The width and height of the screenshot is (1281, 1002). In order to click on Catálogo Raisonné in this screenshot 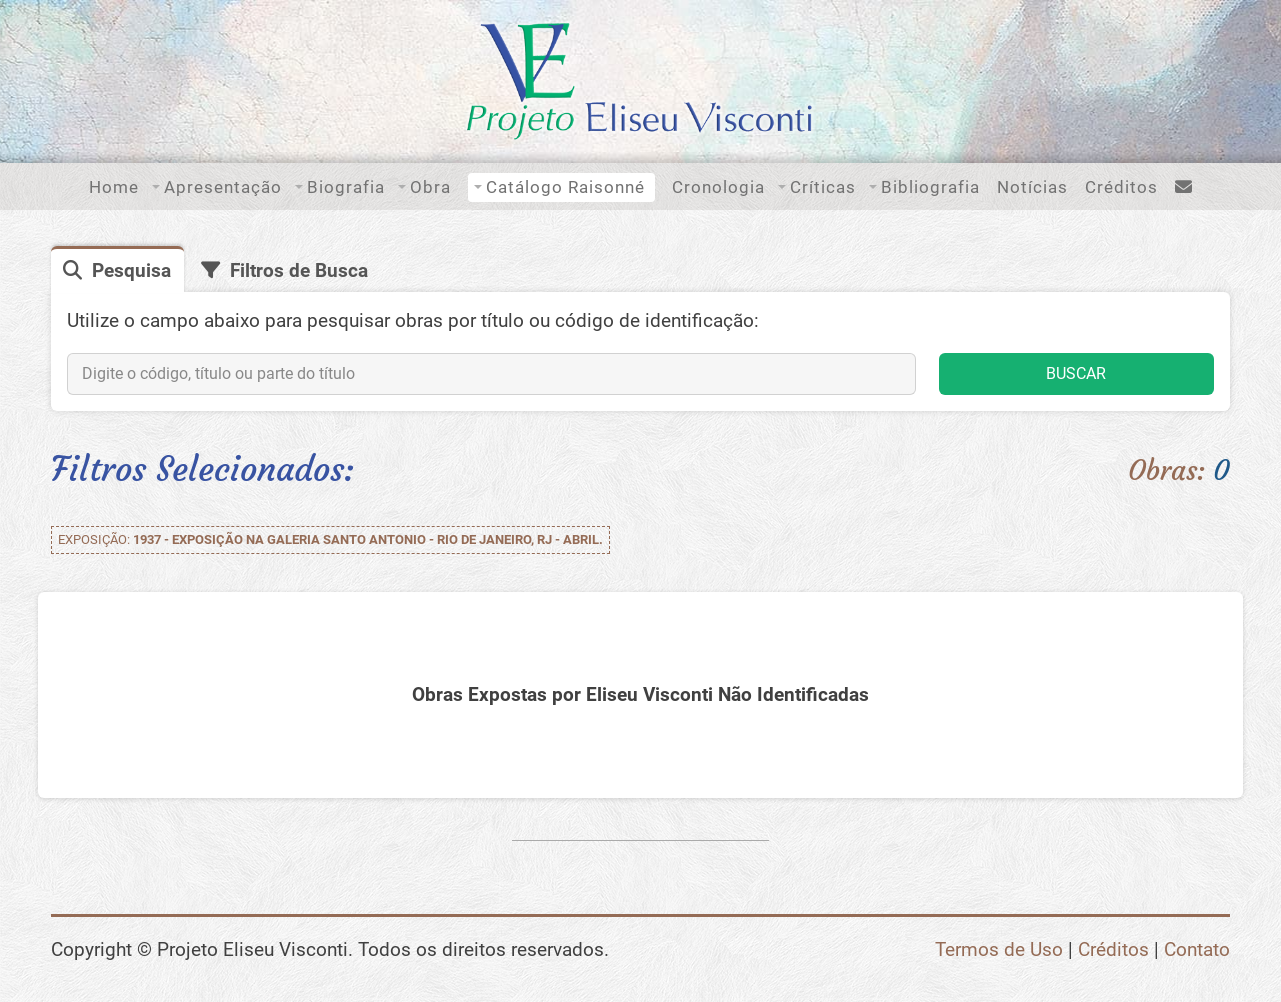, I will do `click(565, 187)`.